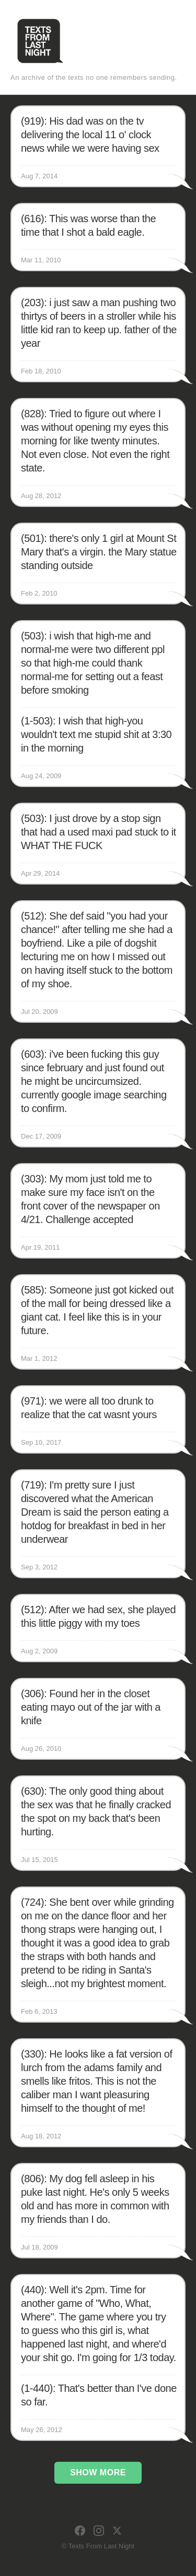 The height and width of the screenshot is (2576, 196). I want to click on [Facebook], so click(80, 2530).